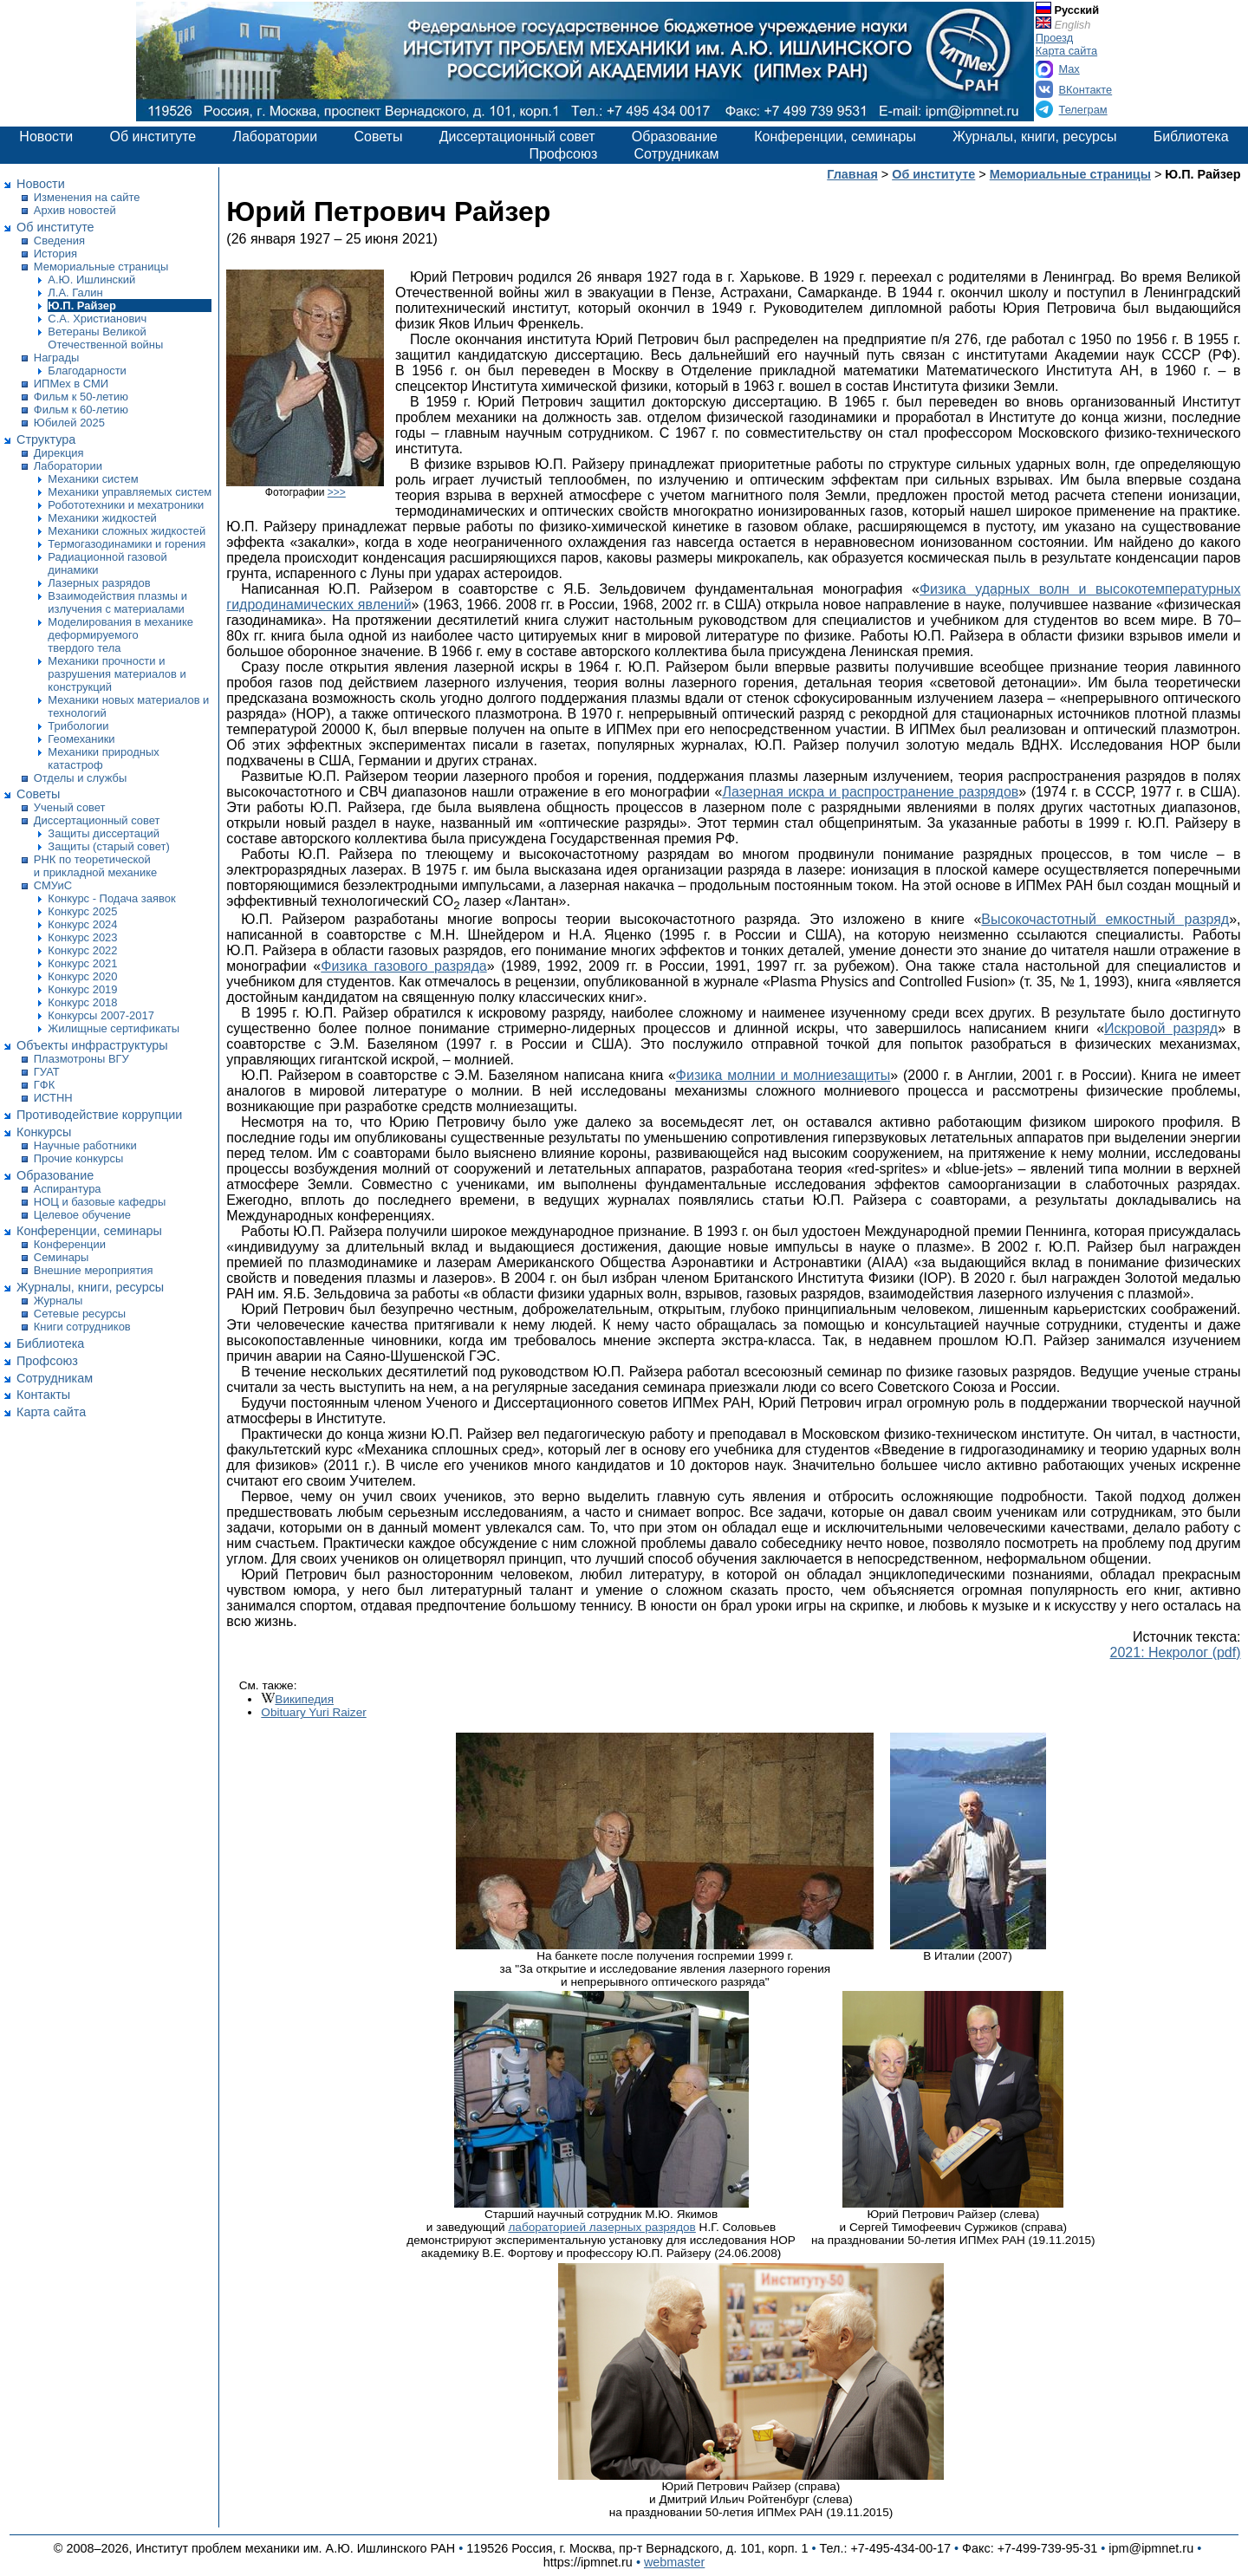 The width and height of the screenshot is (1248, 2576). Describe the element at coordinates (87, 370) in the screenshot. I see `Благодарности` at that location.